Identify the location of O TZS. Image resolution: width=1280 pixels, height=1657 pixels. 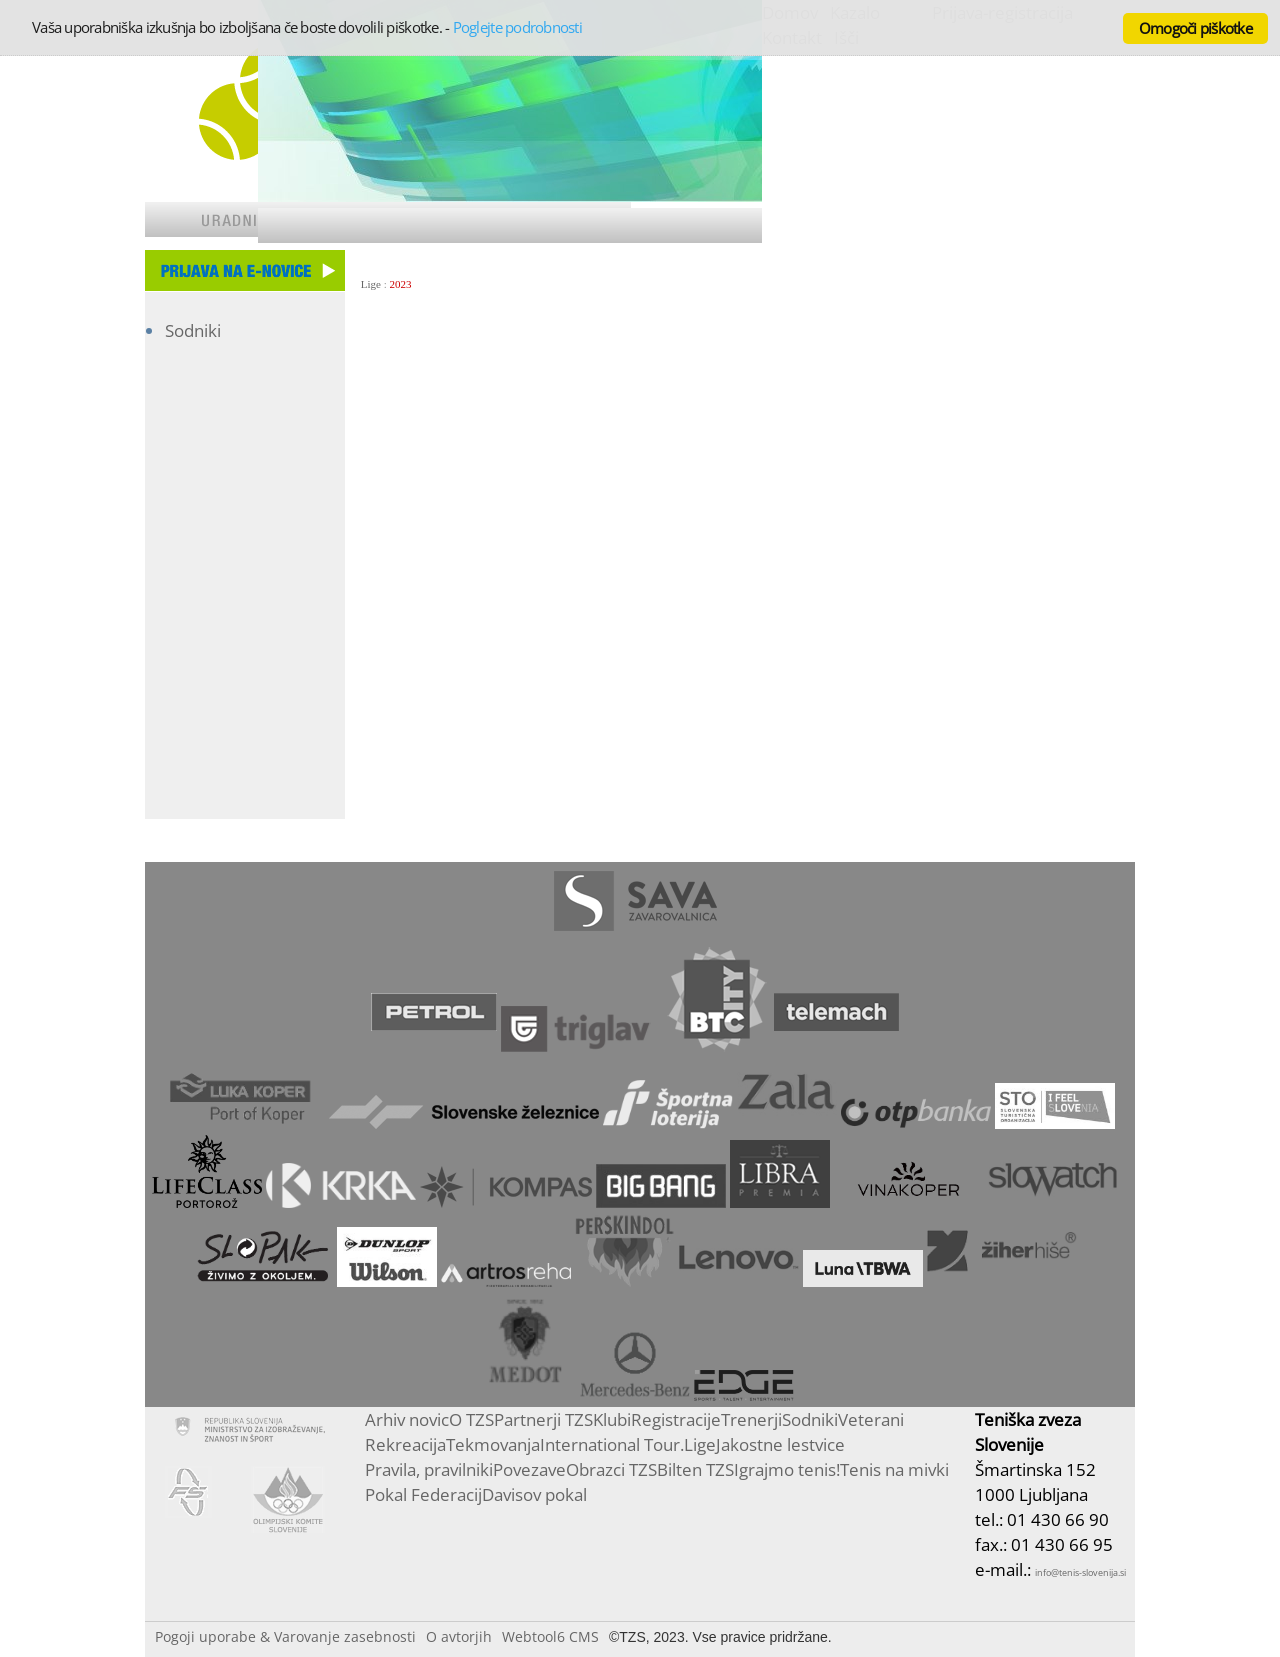
(471, 1419).